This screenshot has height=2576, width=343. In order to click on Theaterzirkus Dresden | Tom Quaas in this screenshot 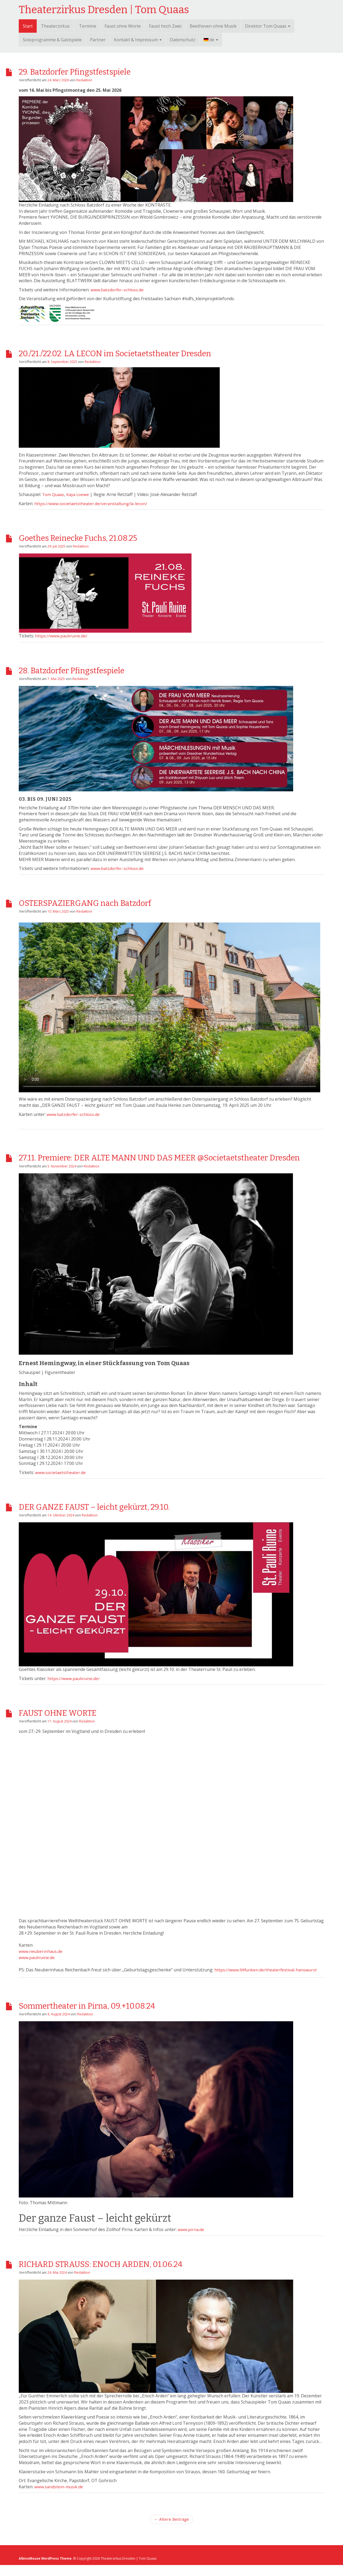, I will do `click(104, 9)`.